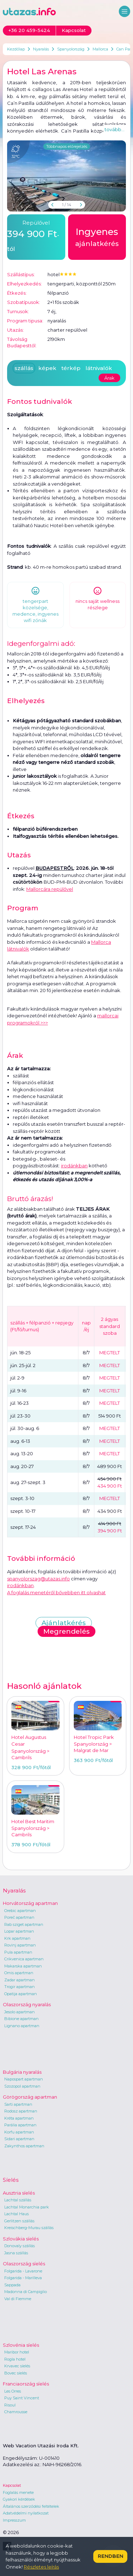  Describe the element at coordinates (19, 1986) in the screenshot. I see `Trogir apartman` at that location.